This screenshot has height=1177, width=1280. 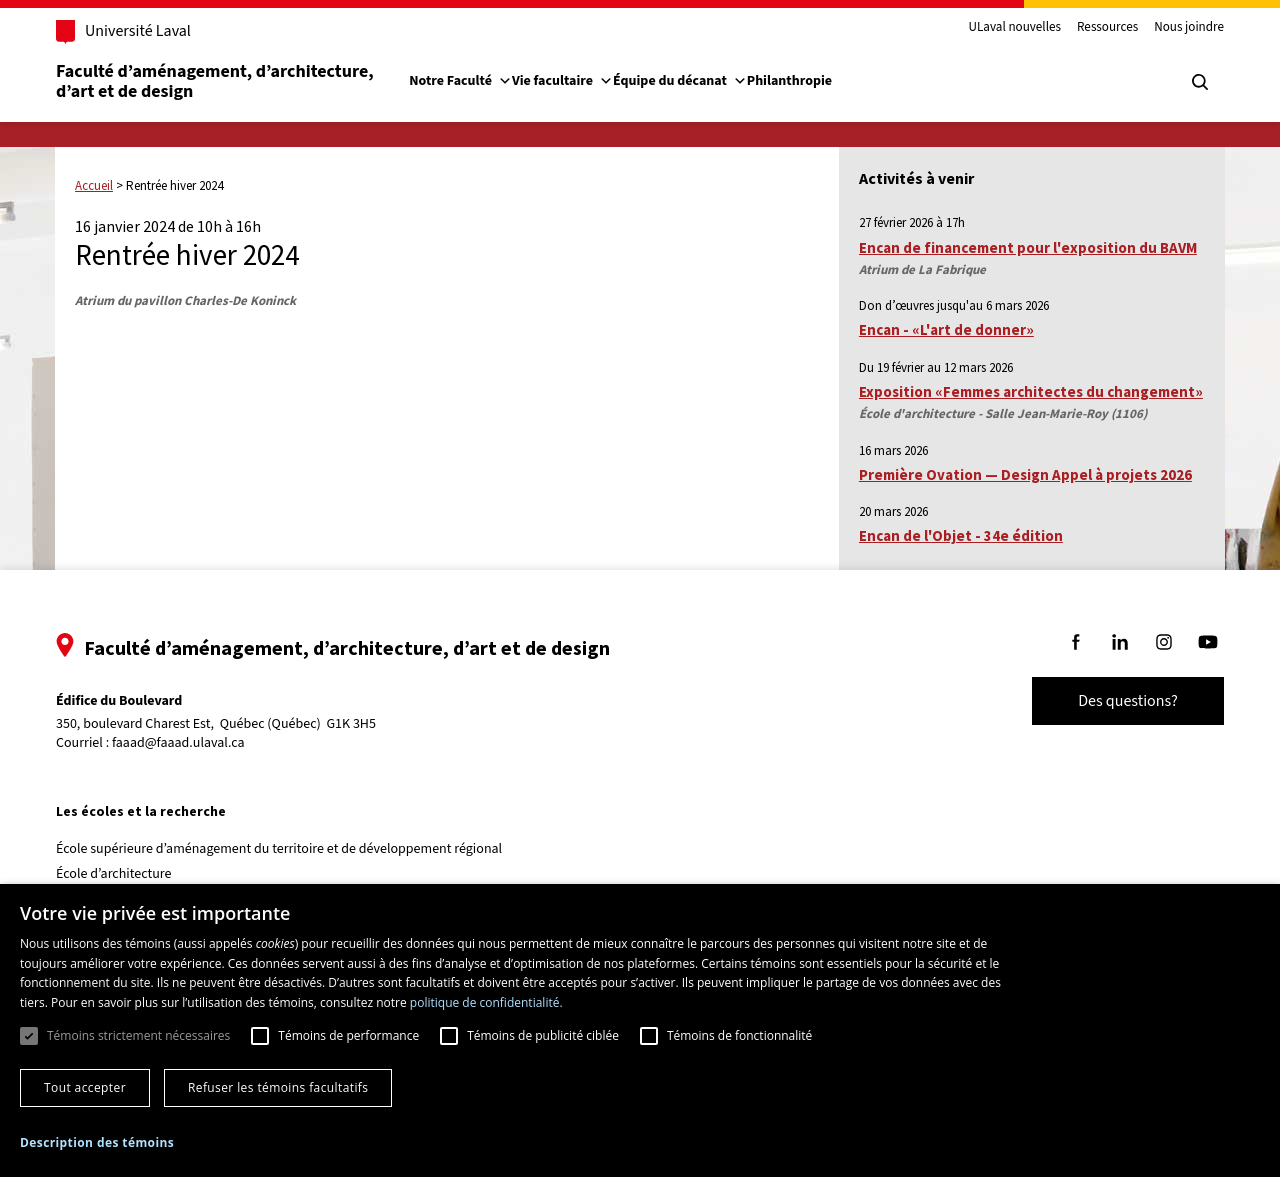 I want to click on Ressources, so click(x=1107, y=28).